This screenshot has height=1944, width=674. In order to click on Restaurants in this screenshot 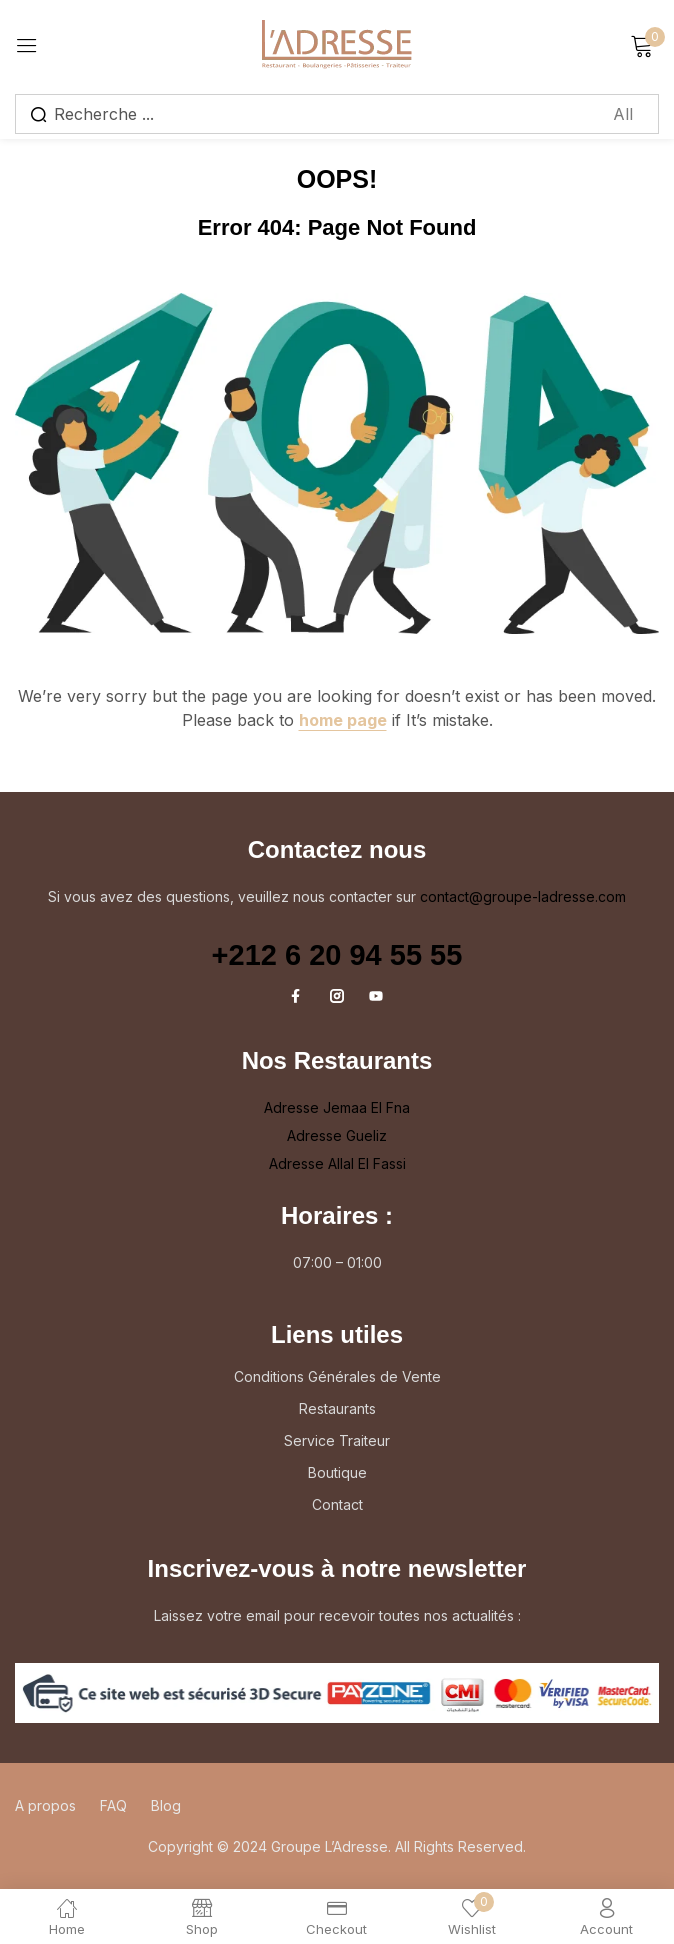, I will do `click(337, 1408)`.